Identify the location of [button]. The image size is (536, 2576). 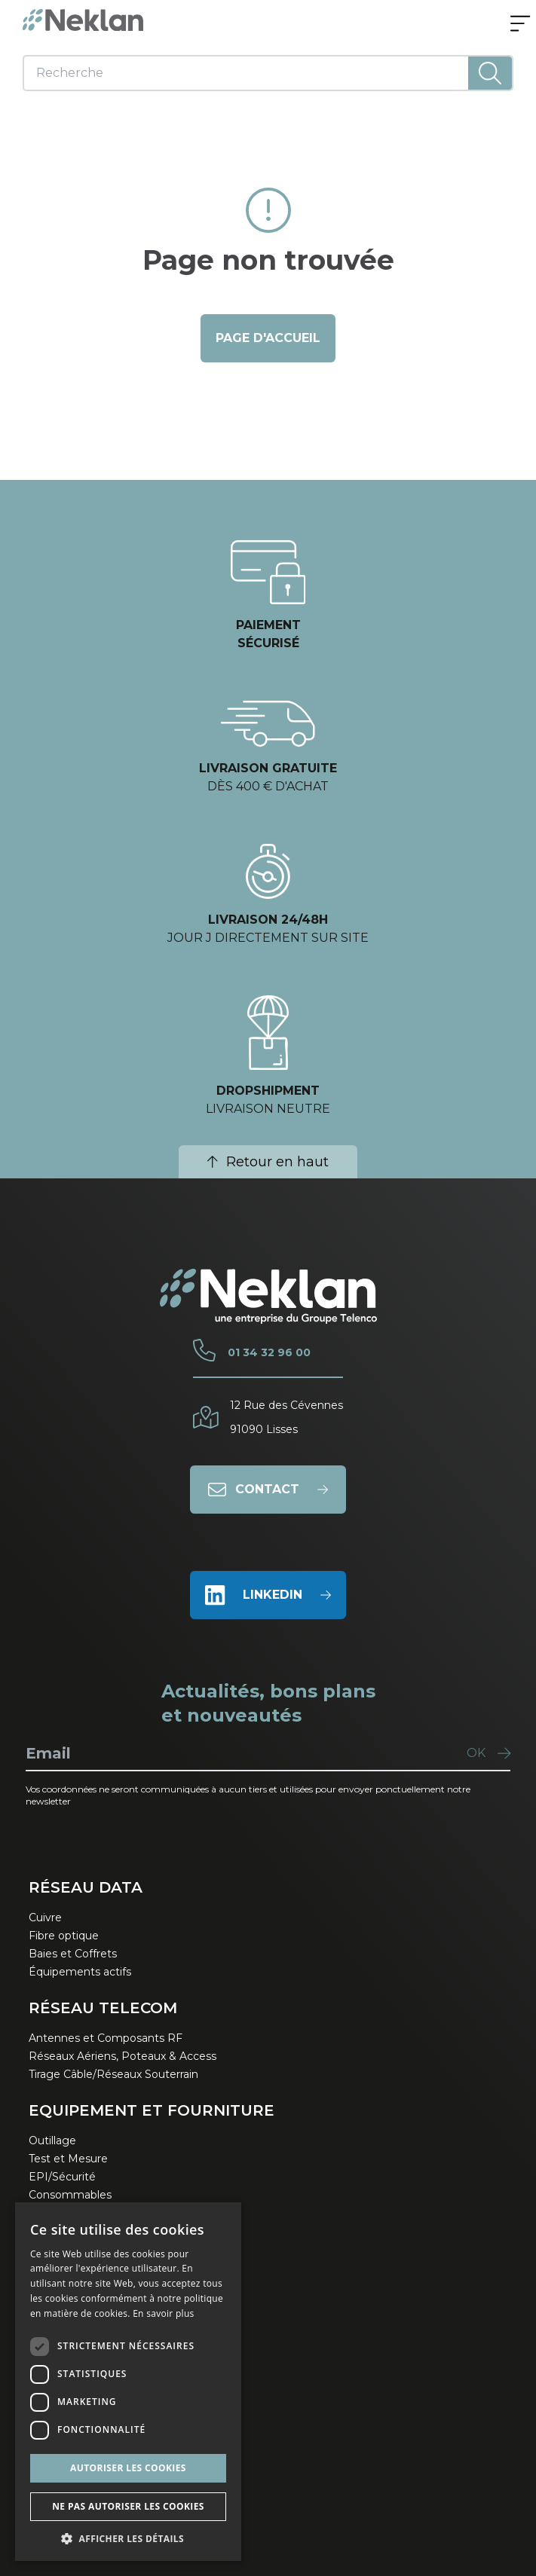
(128, 2538).